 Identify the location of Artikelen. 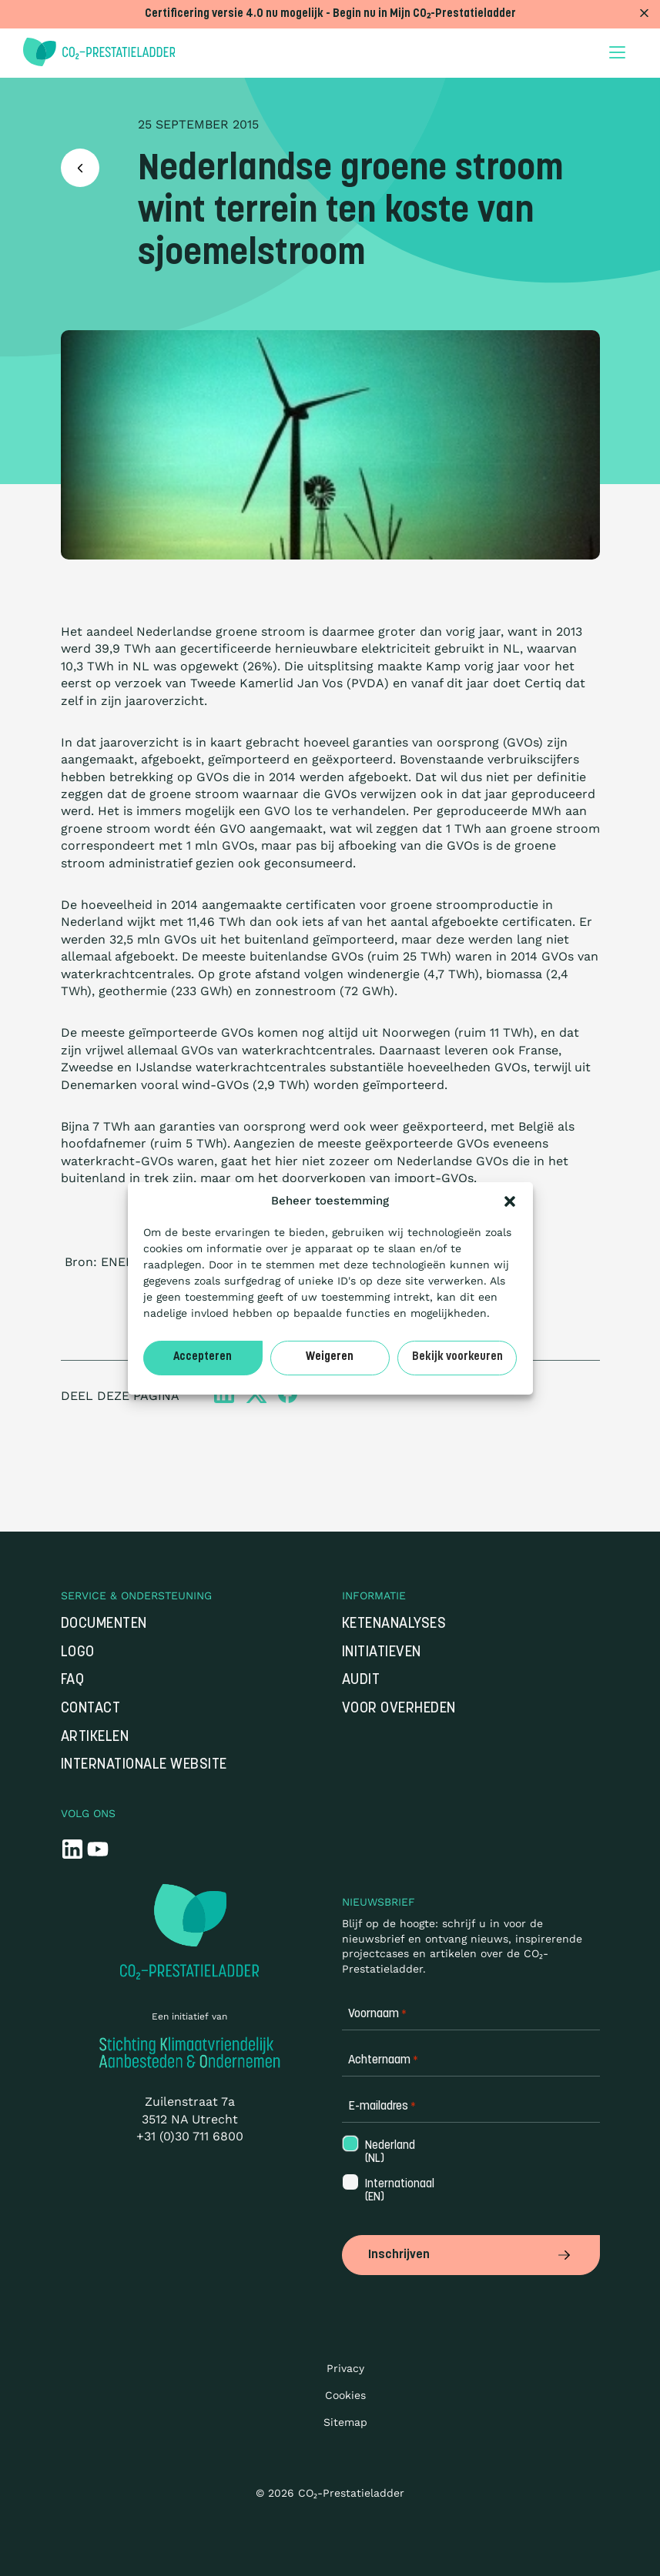
(95, 1737).